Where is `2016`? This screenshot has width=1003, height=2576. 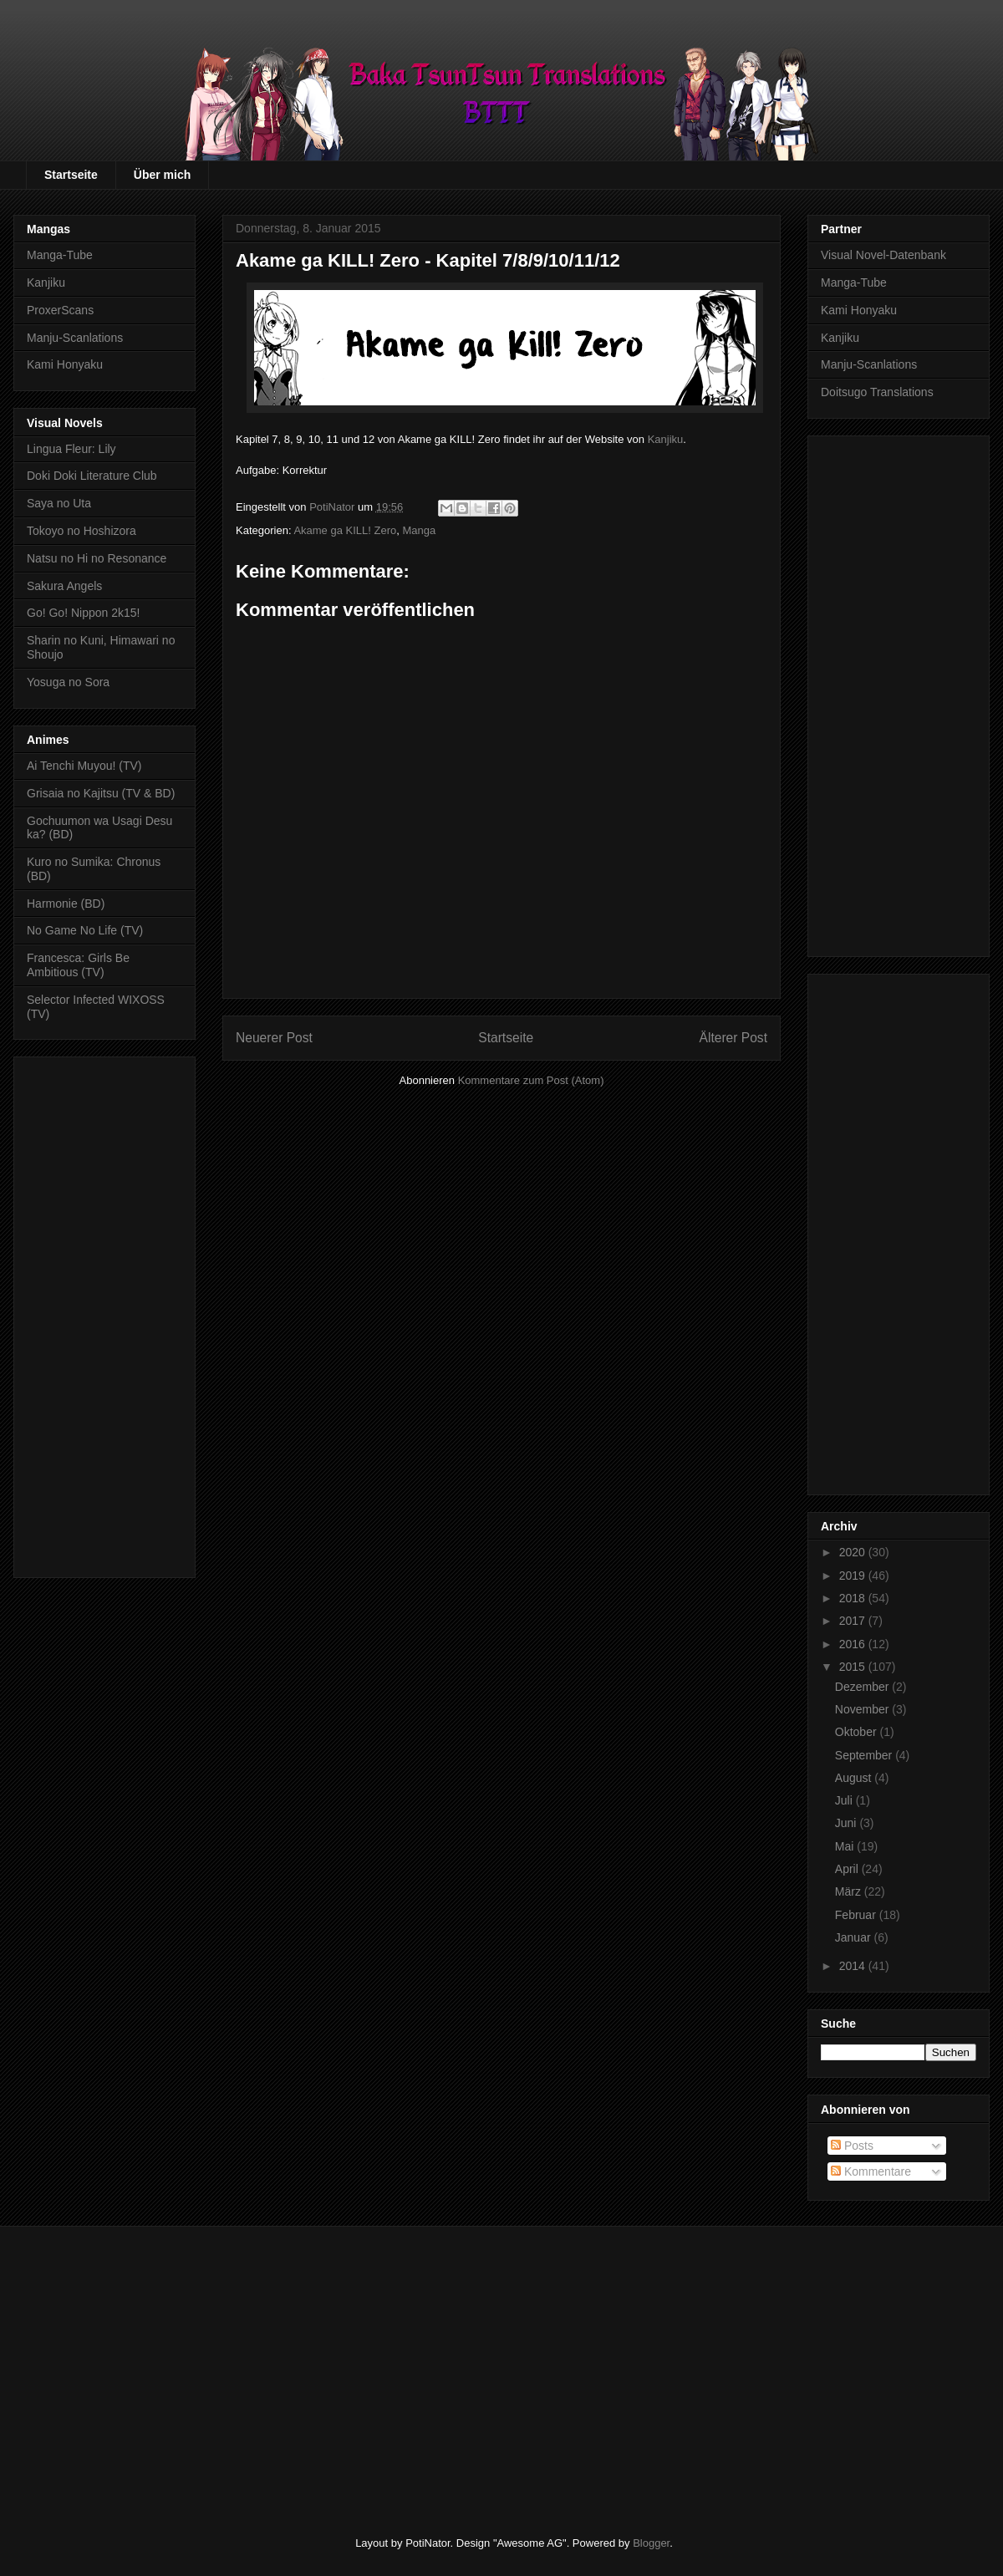 2016 is located at coordinates (853, 1644).